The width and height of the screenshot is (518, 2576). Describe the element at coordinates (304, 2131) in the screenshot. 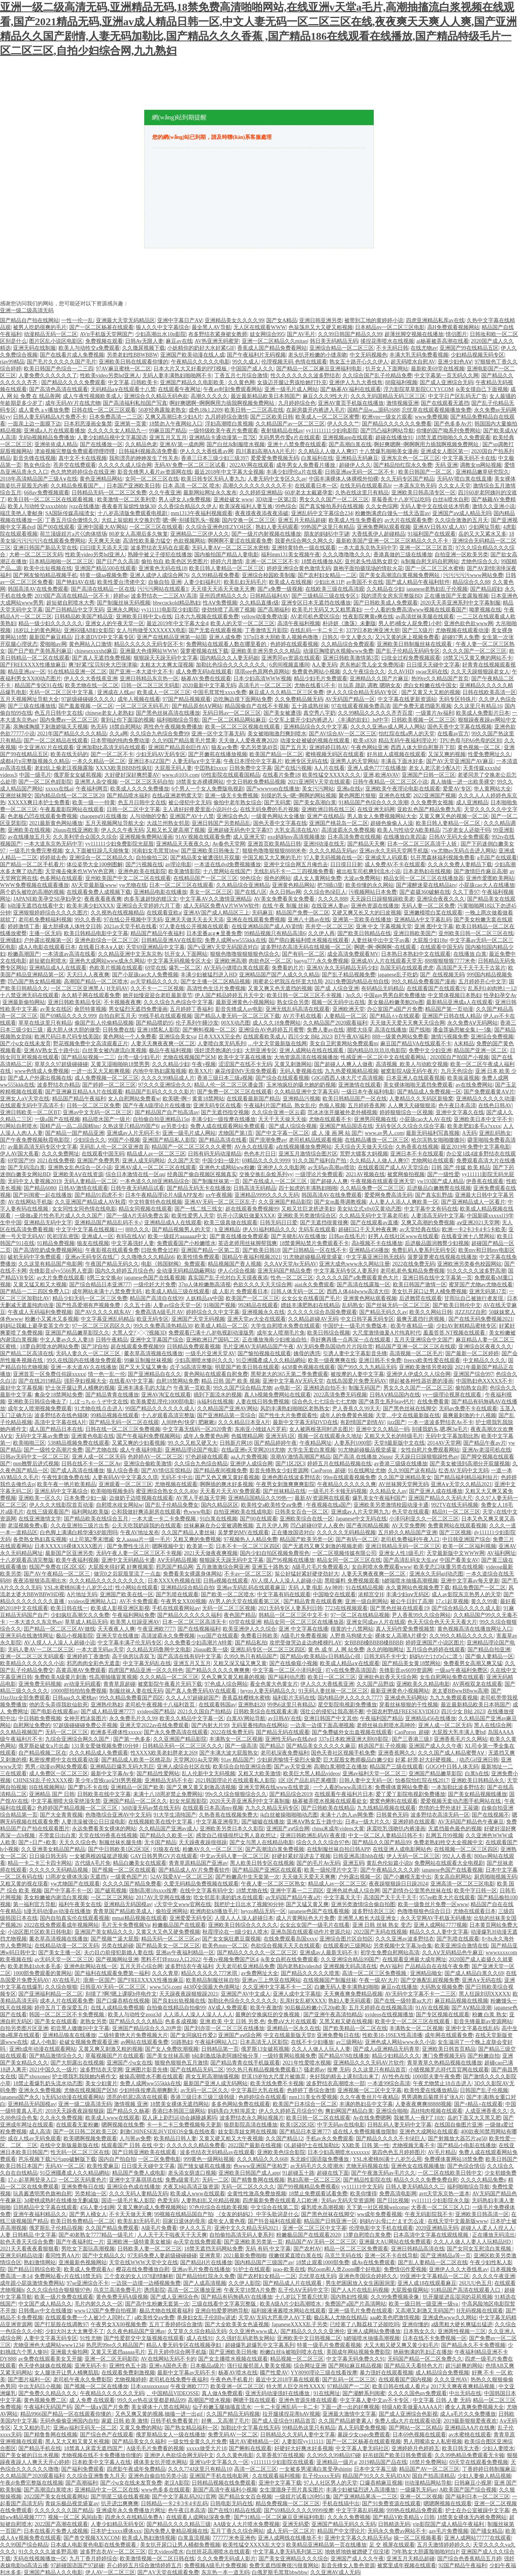

I see `国产精品日本亚洲777` at that location.